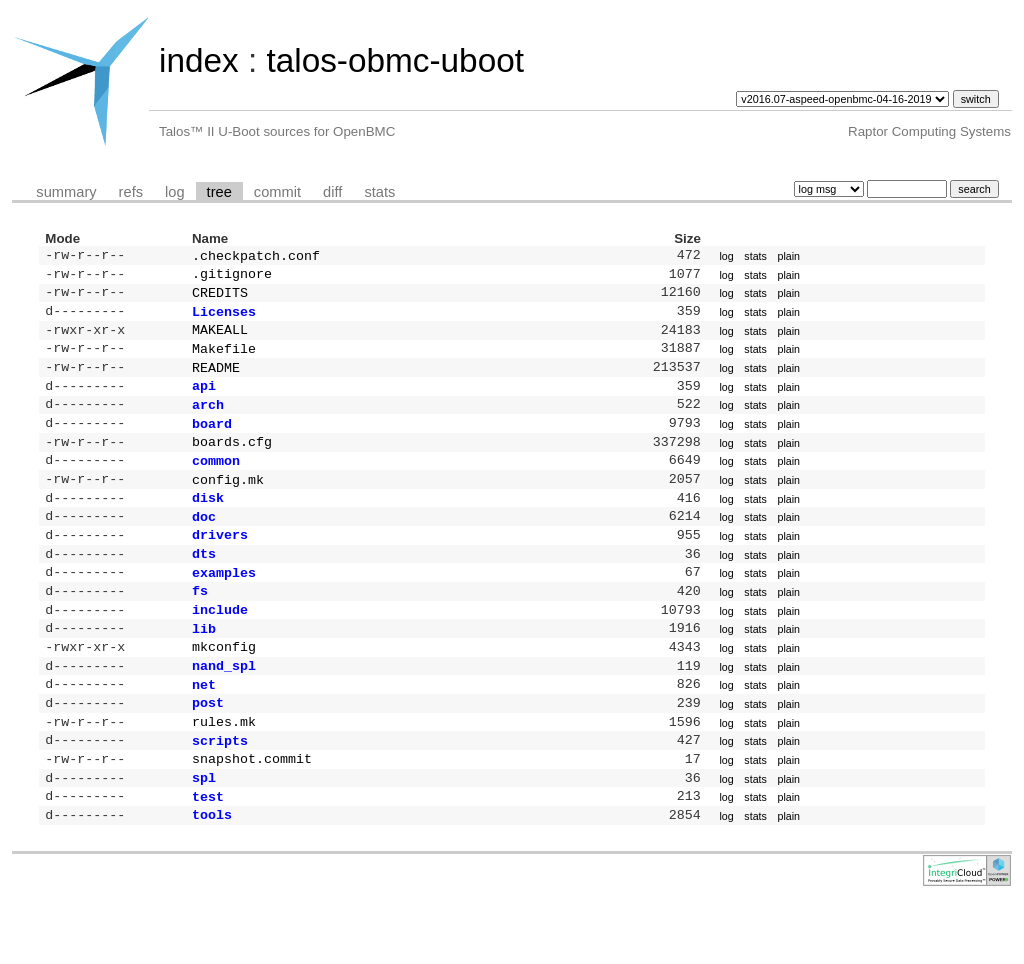 The height and width of the screenshot is (964, 1024). I want to click on arch, so click(208, 422).